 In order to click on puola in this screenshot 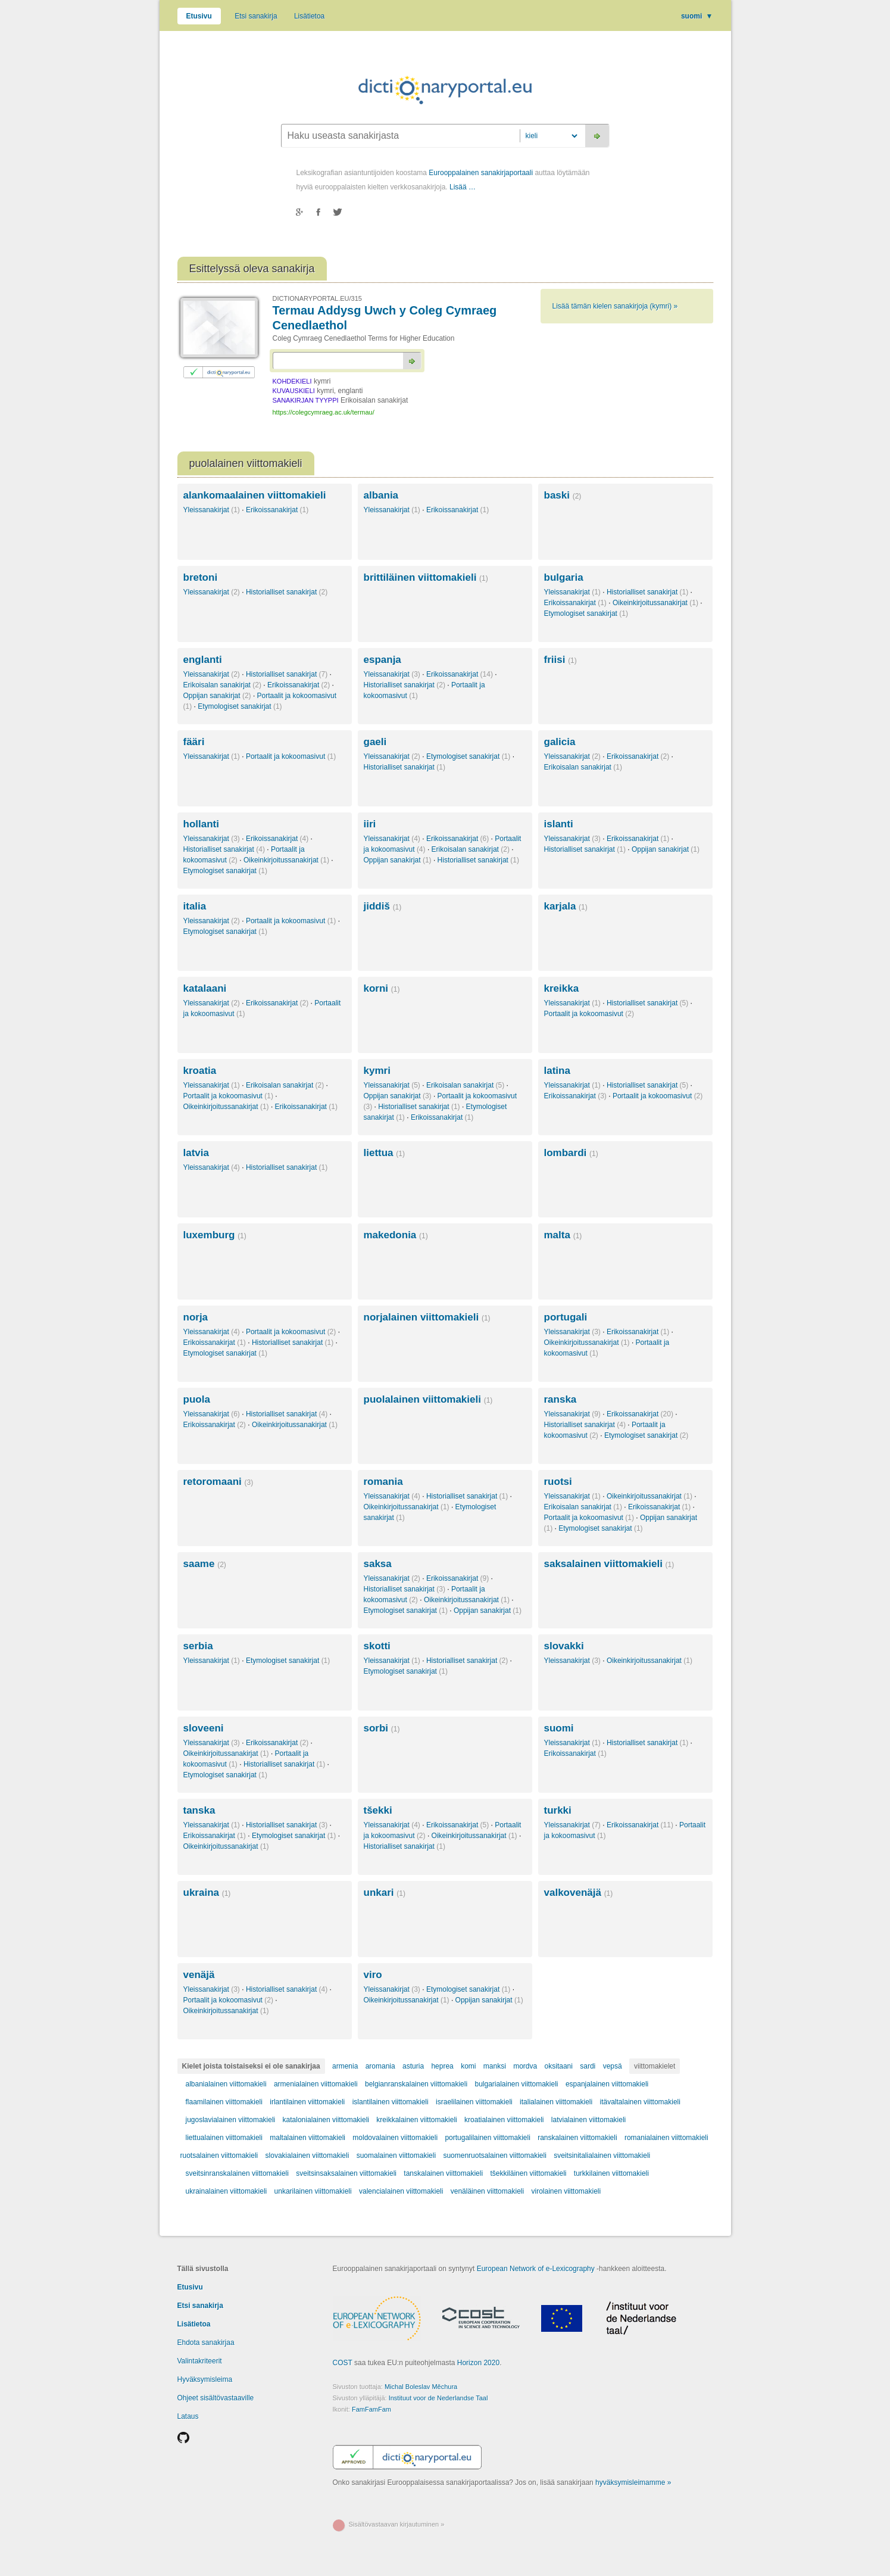, I will do `click(196, 1399)`.